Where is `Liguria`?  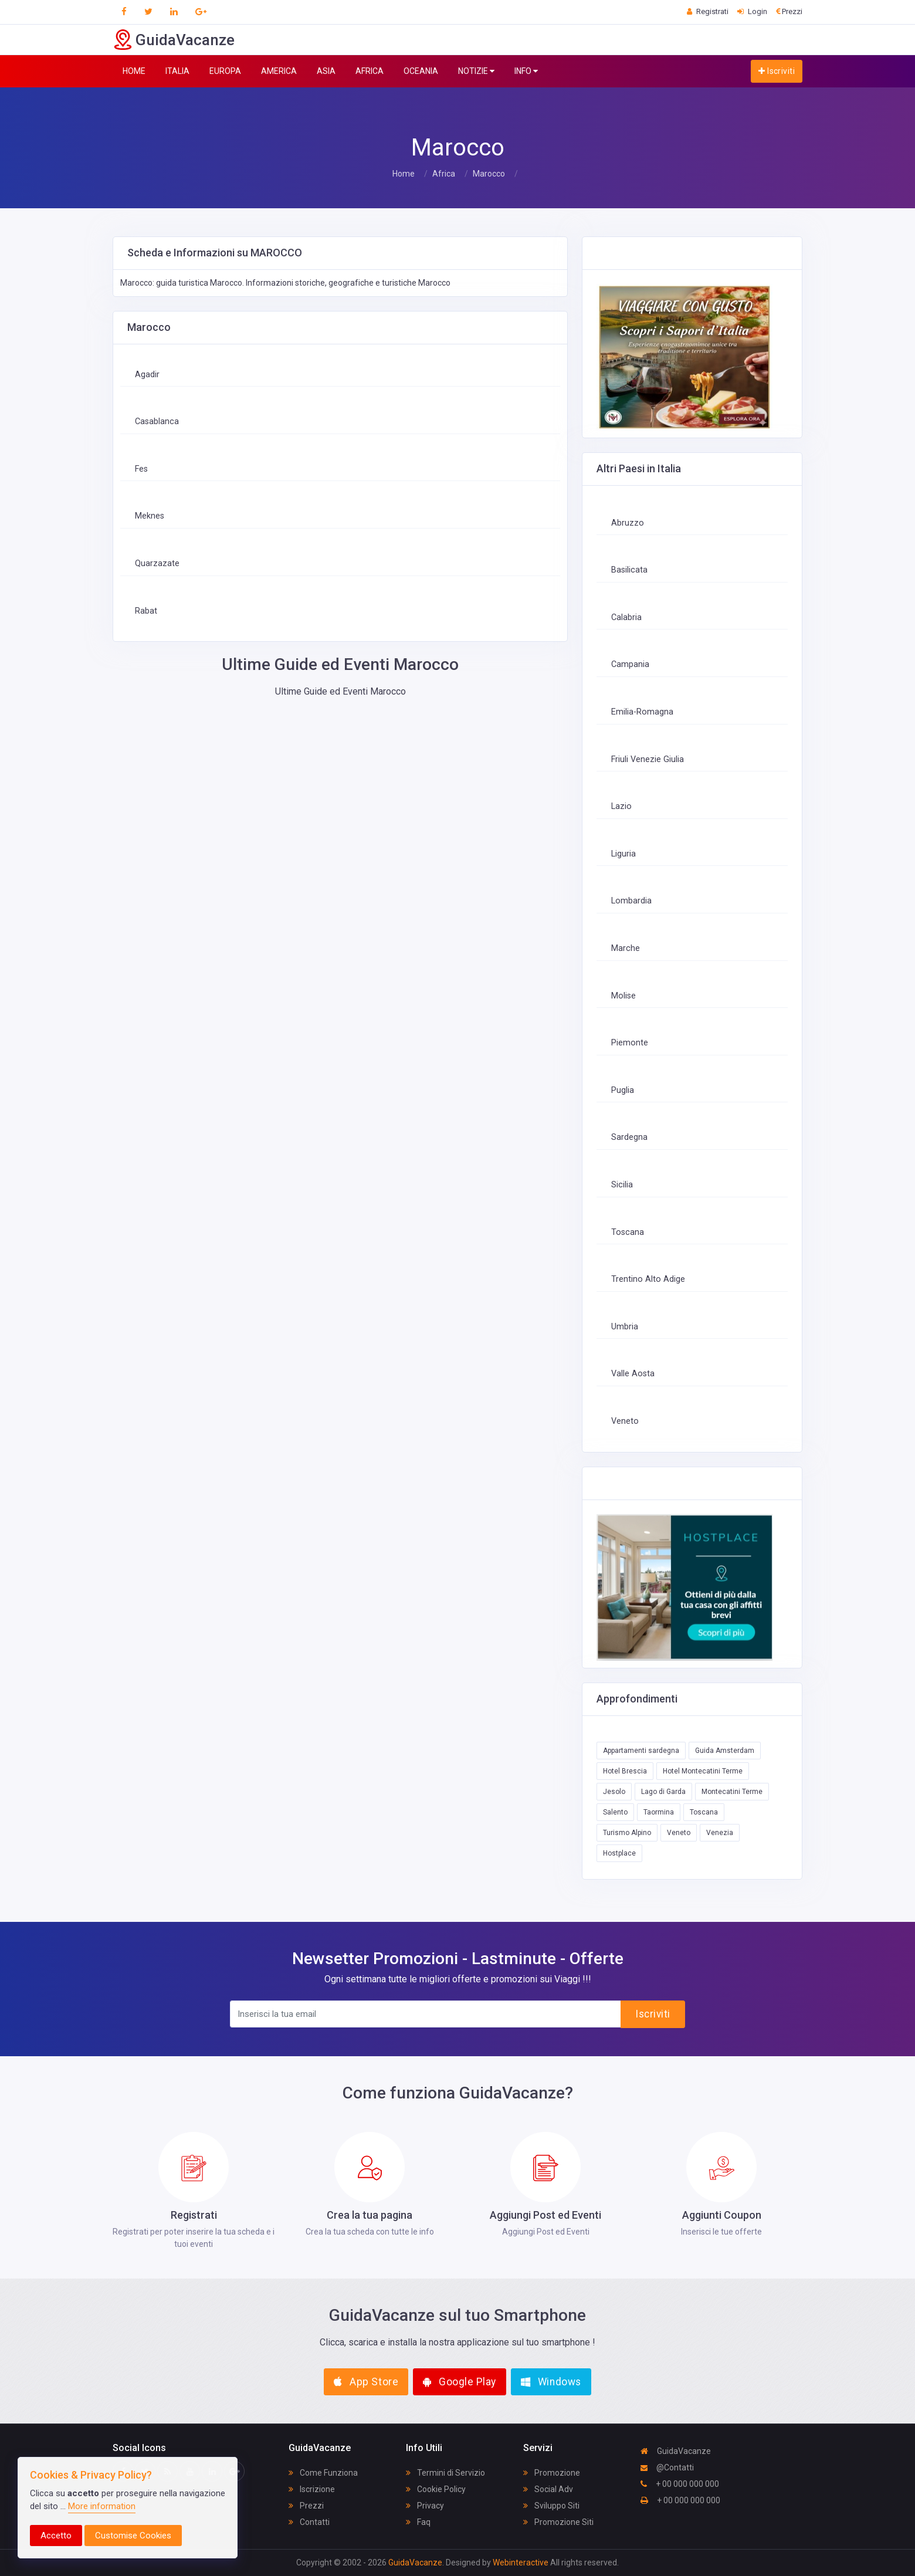 Liguria is located at coordinates (623, 854).